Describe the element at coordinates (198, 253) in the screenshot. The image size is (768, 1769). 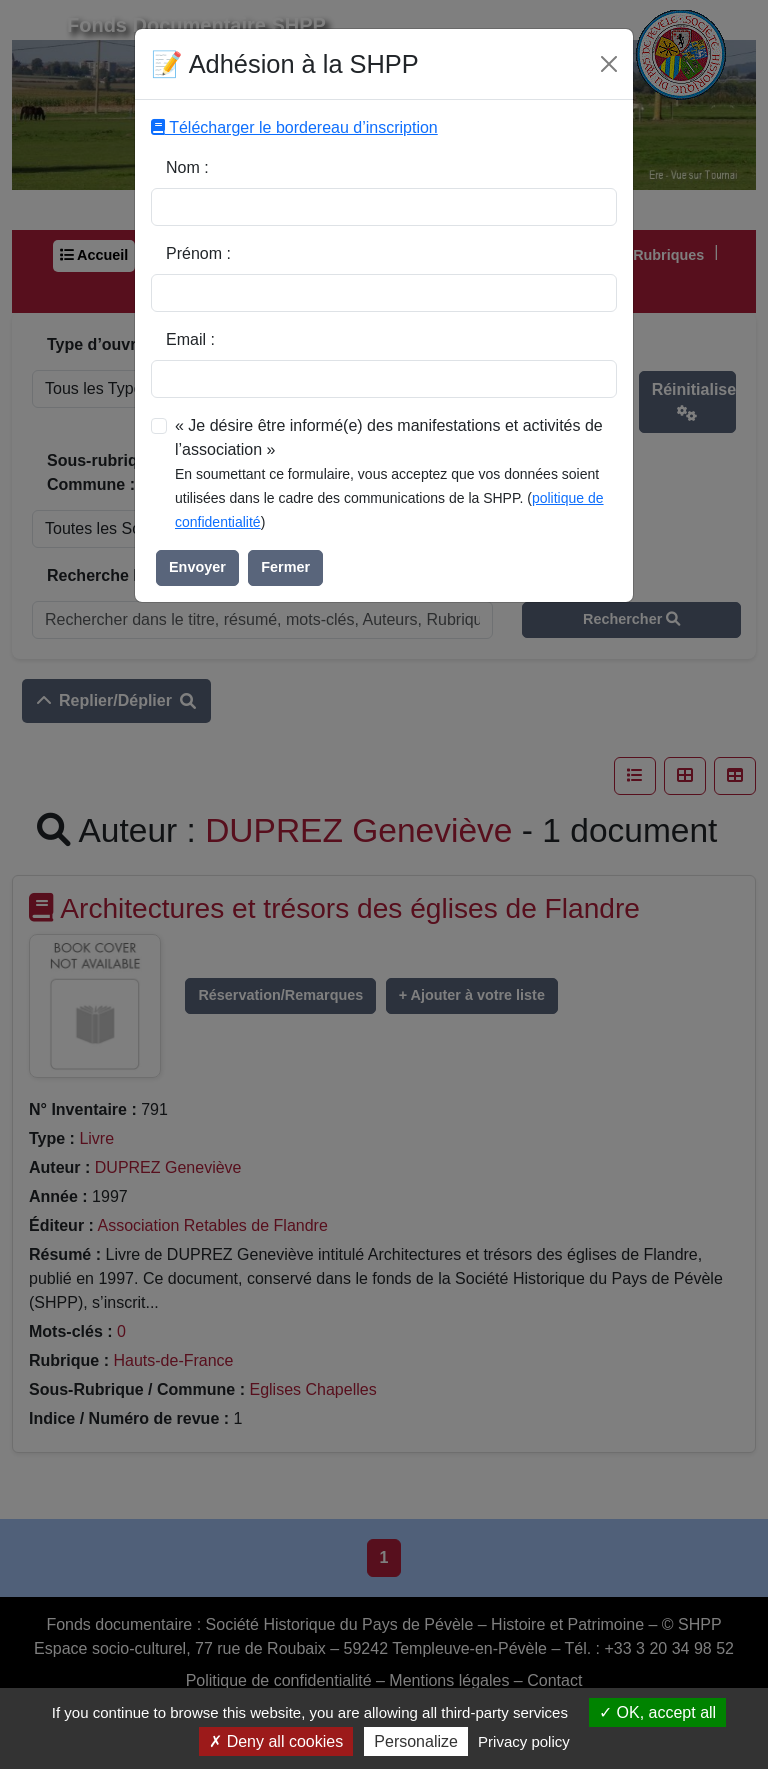
I see `Prénom :` at that location.